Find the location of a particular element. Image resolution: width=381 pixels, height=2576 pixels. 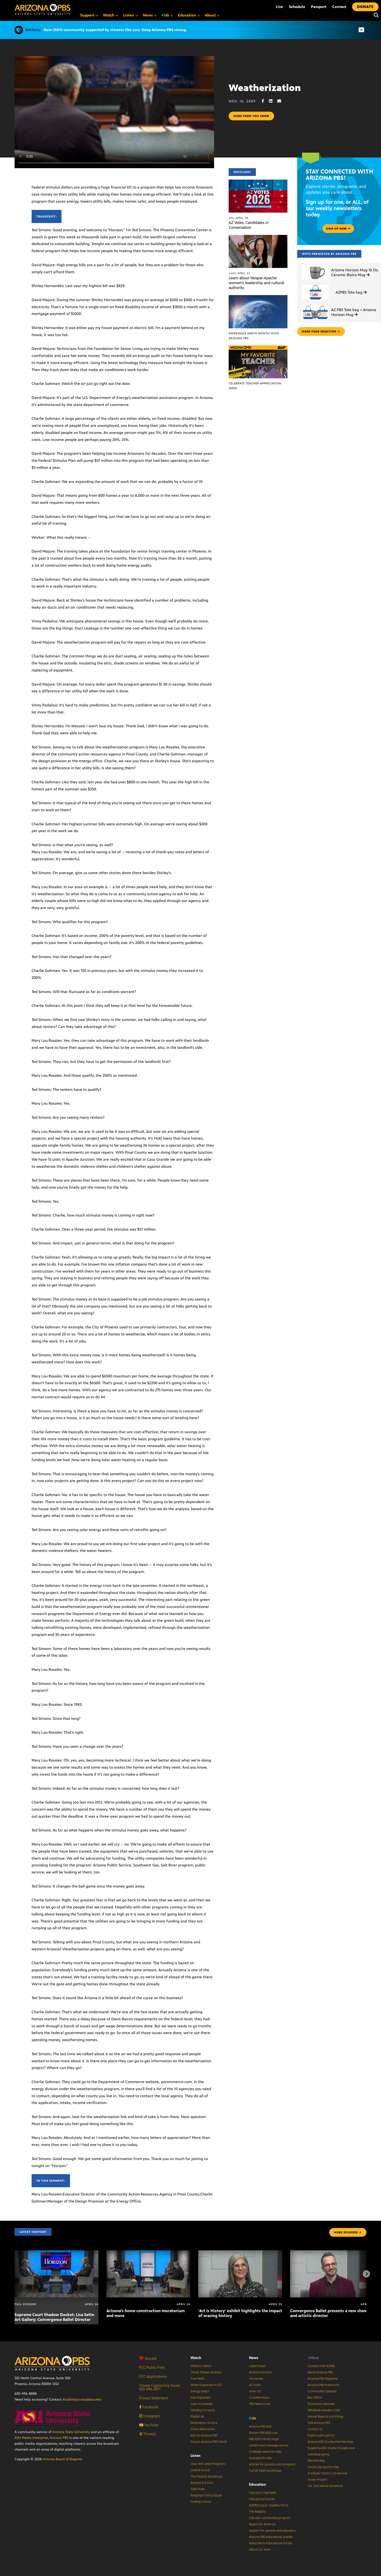

Celebrate Teacher Appreciation Week is located at coordinates (255, 386).